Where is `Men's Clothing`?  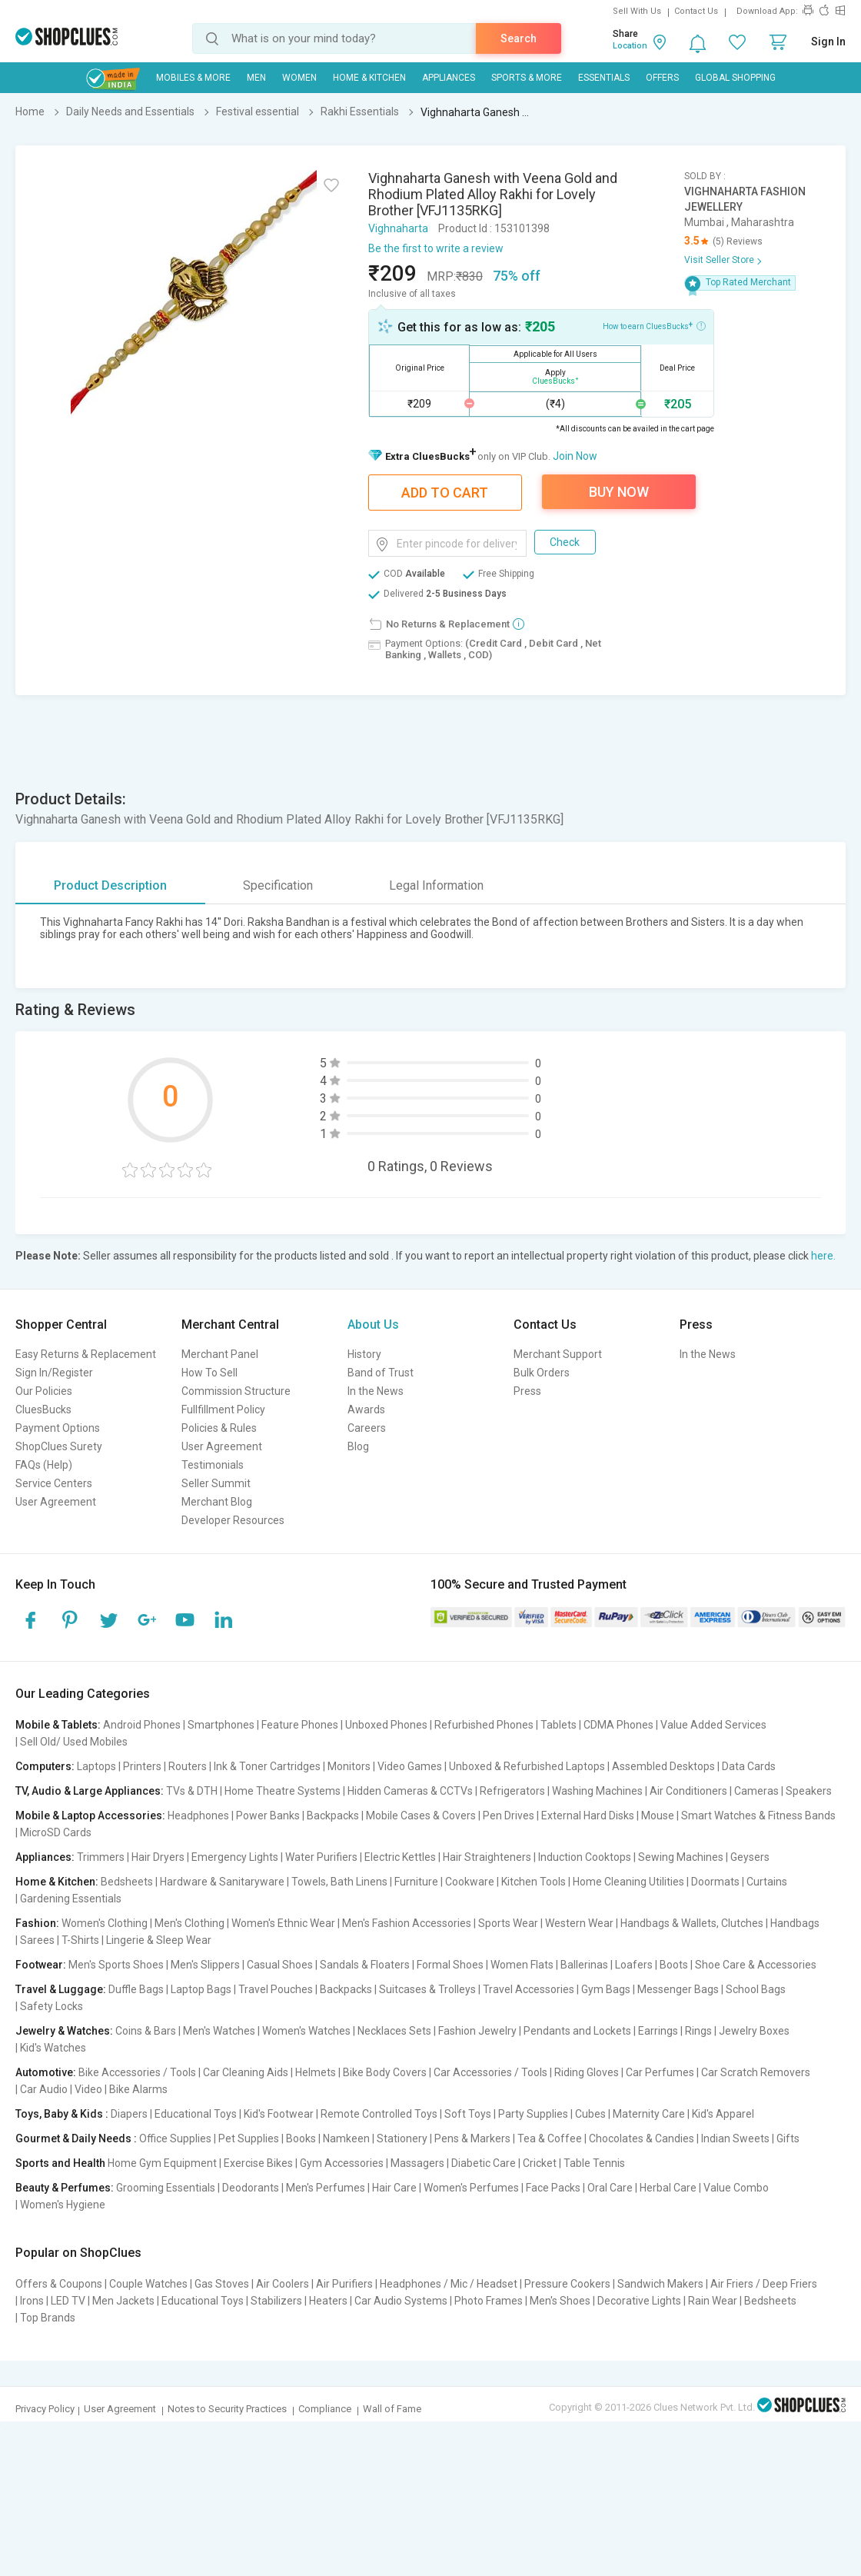
Men's Clothing is located at coordinates (189, 1923).